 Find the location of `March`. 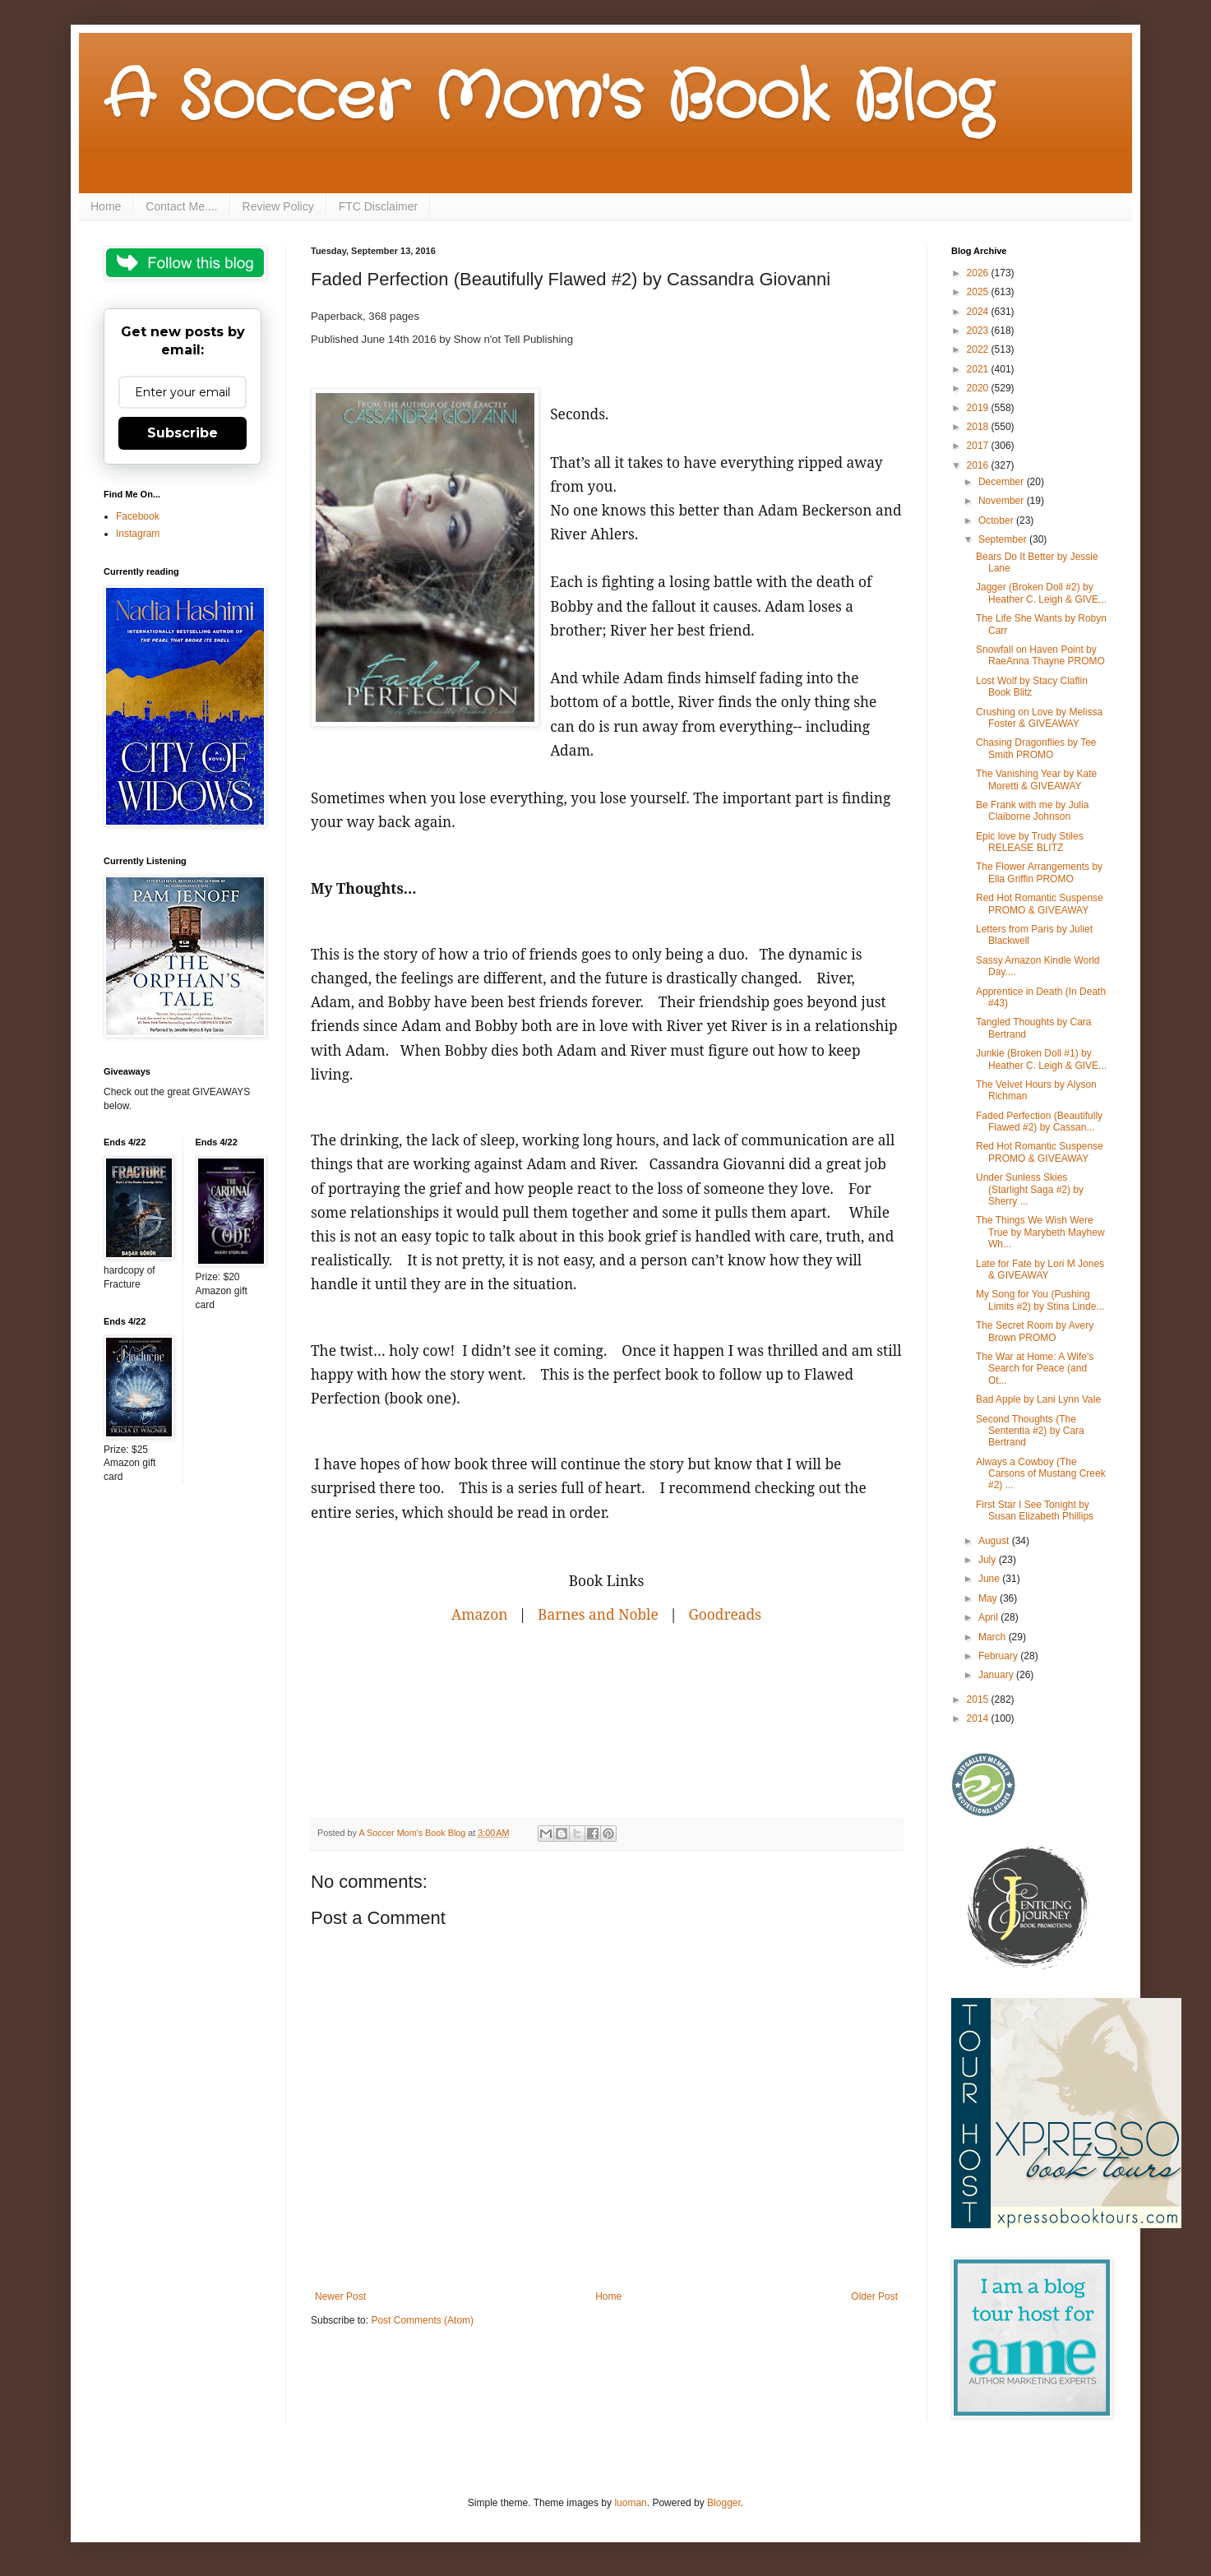

March is located at coordinates (993, 1637).